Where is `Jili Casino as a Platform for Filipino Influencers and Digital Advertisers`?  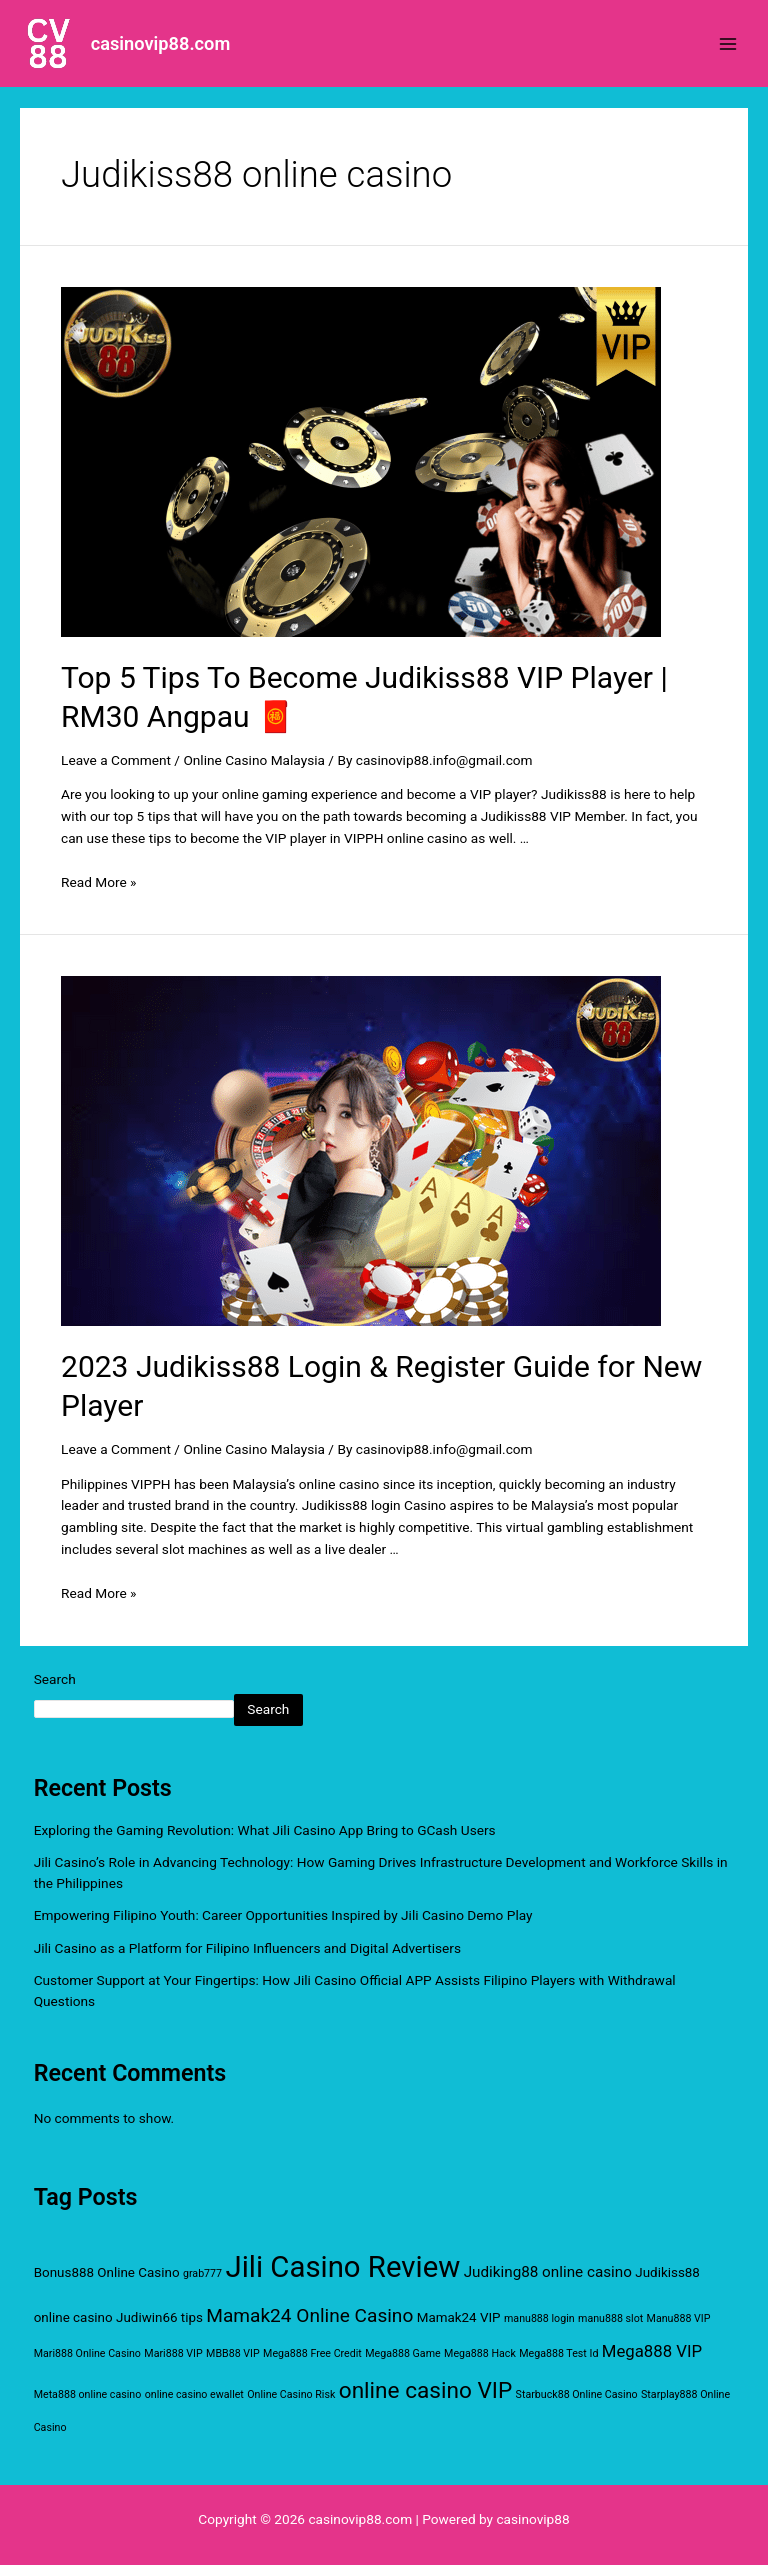 Jili Casino as a Platform for Filipino Influencers and Digital Advertisers is located at coordinates (247, 1948).